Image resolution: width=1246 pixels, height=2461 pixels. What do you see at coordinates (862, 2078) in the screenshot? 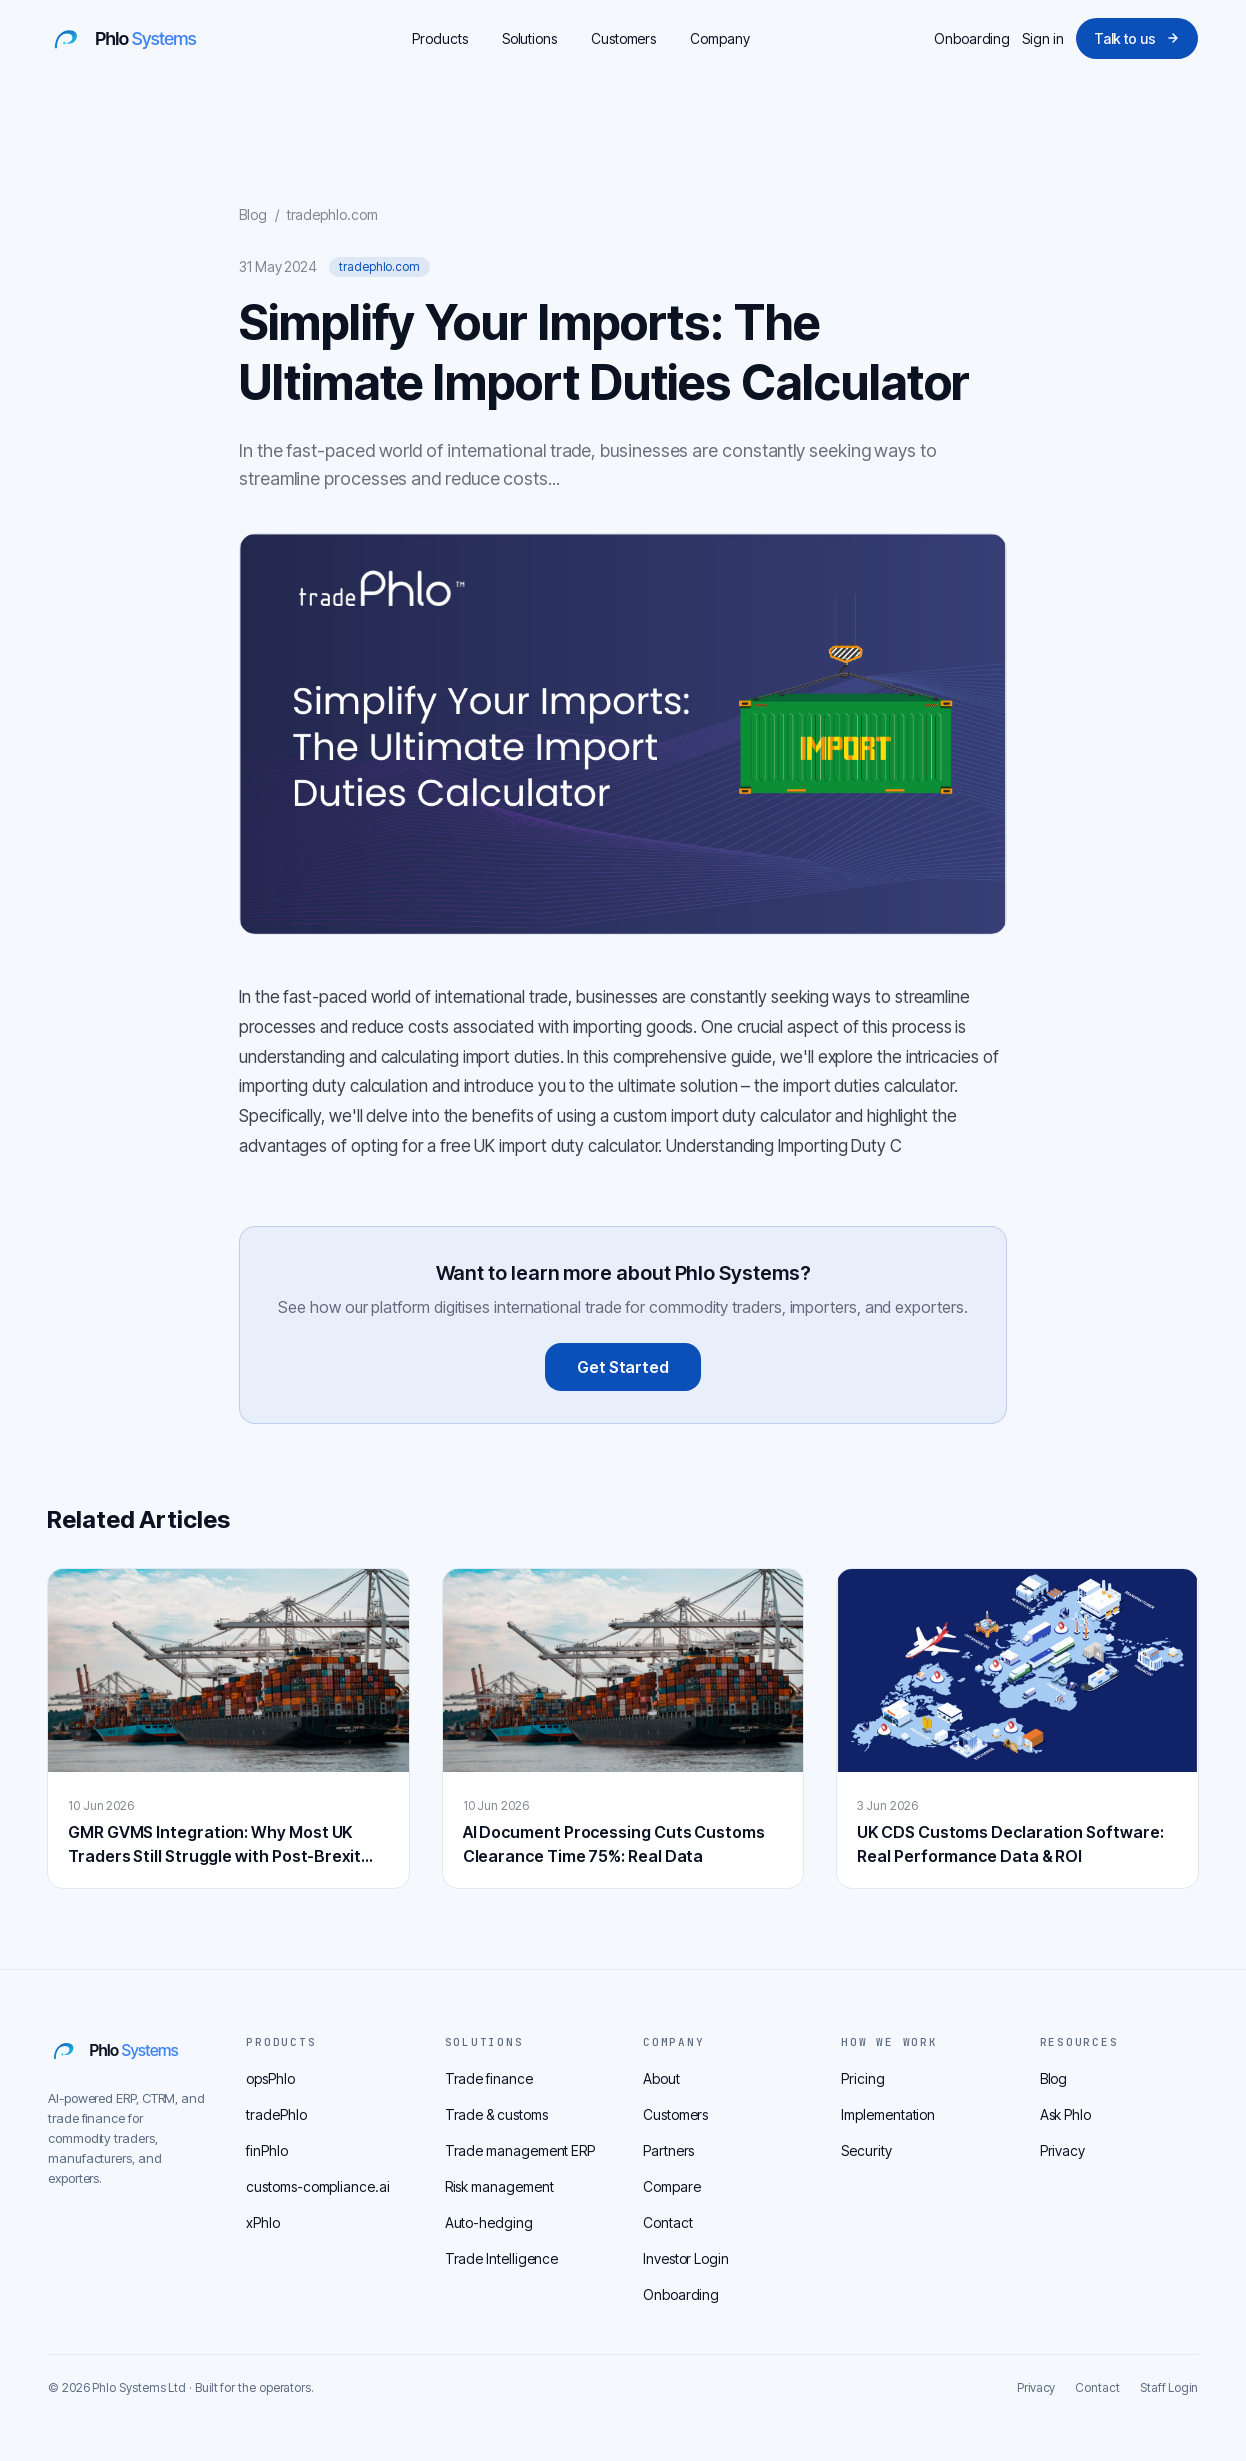
I see `Pricing` at bounding box center [862, 2078].